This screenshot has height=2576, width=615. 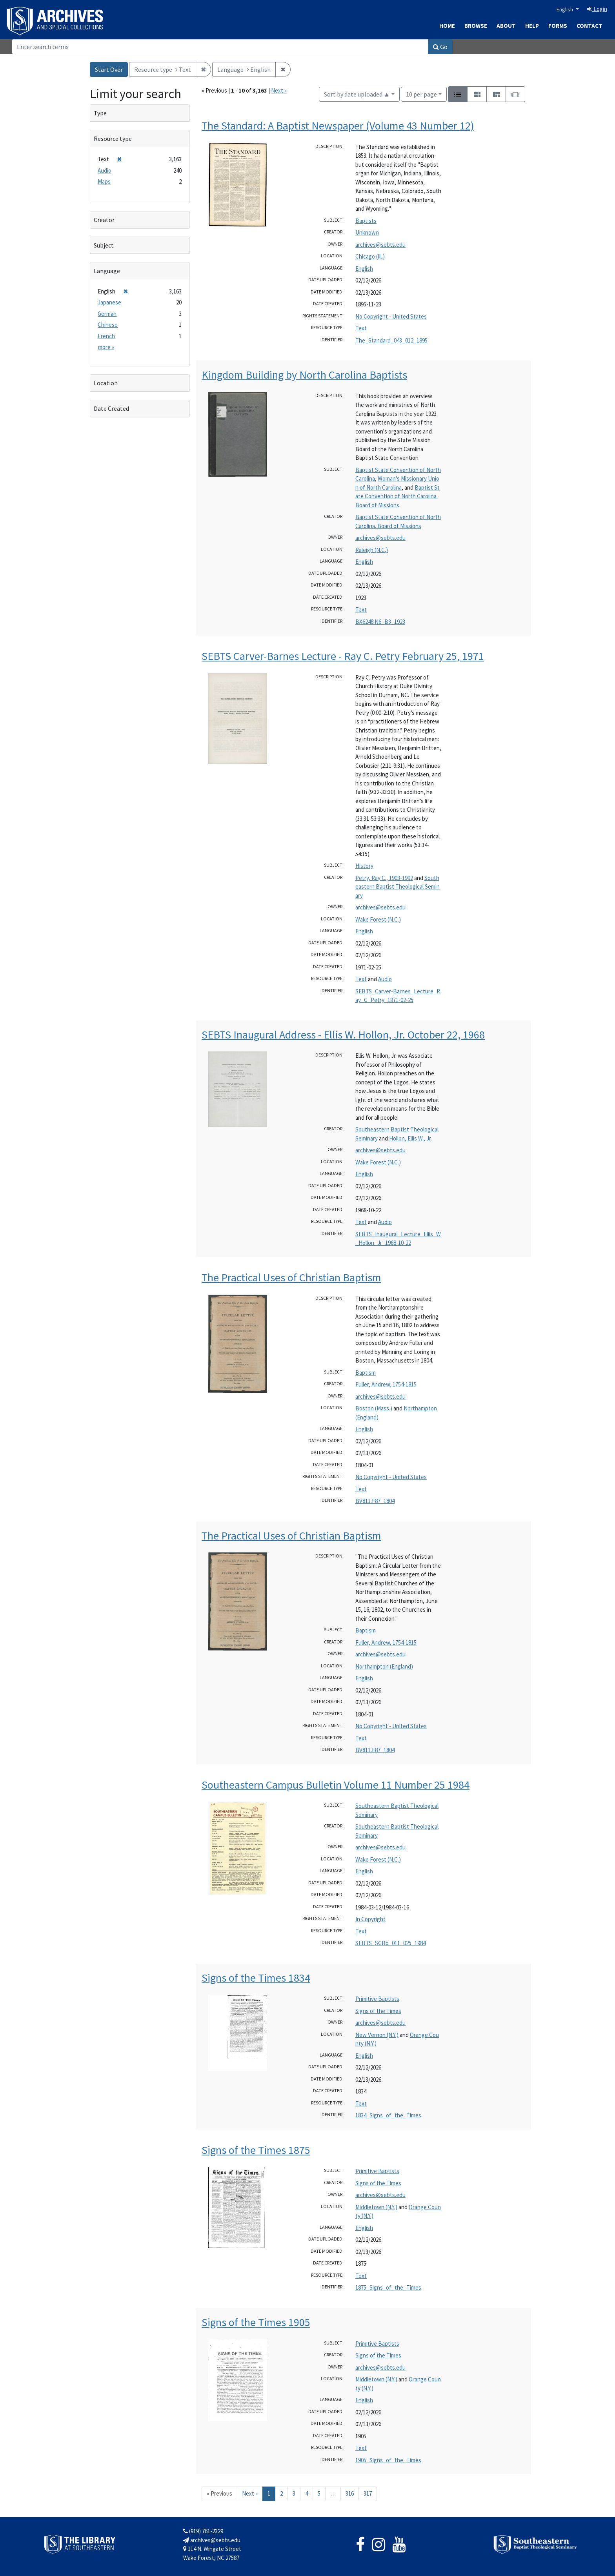 What do you see at coordinates (597, 9) in the screenshot?
I see `Login` at bounding box center [597, 9].